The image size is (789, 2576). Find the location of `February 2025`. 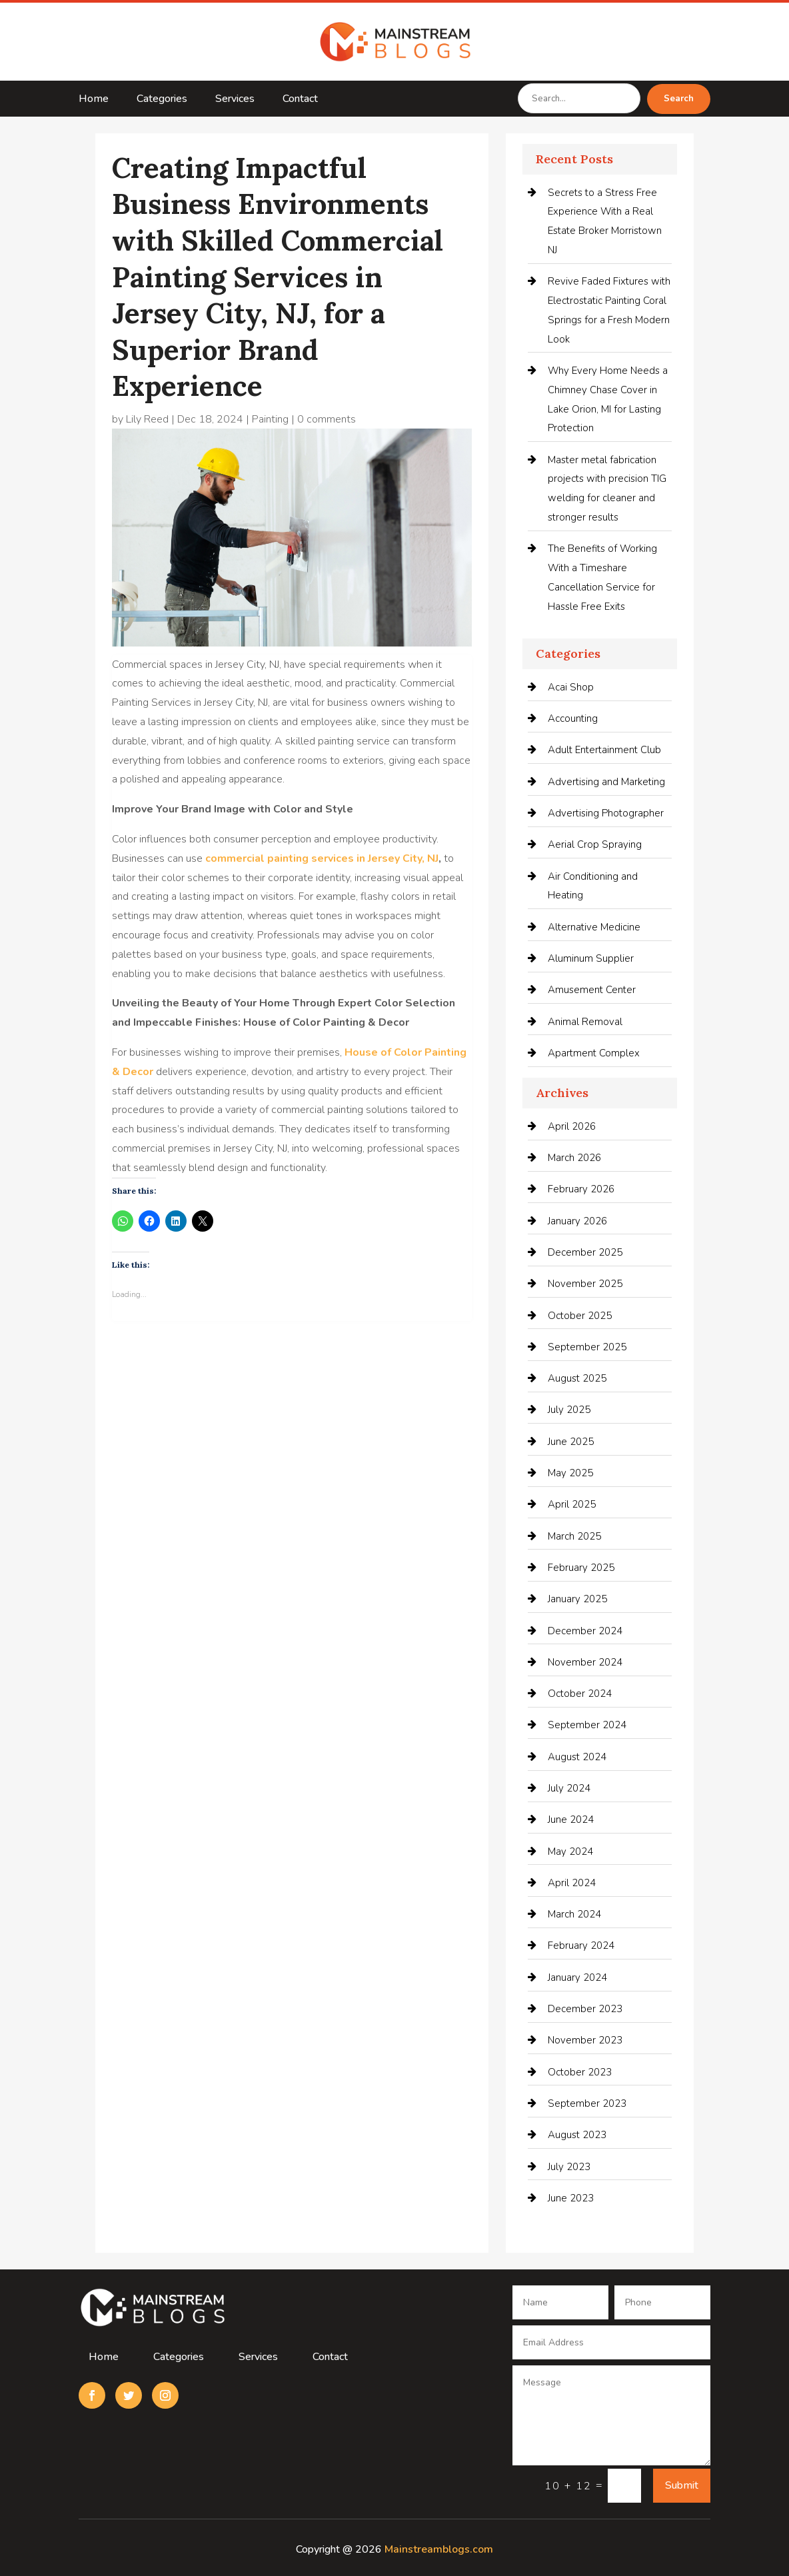

February 2025 is located at coordinates (581, 1567).